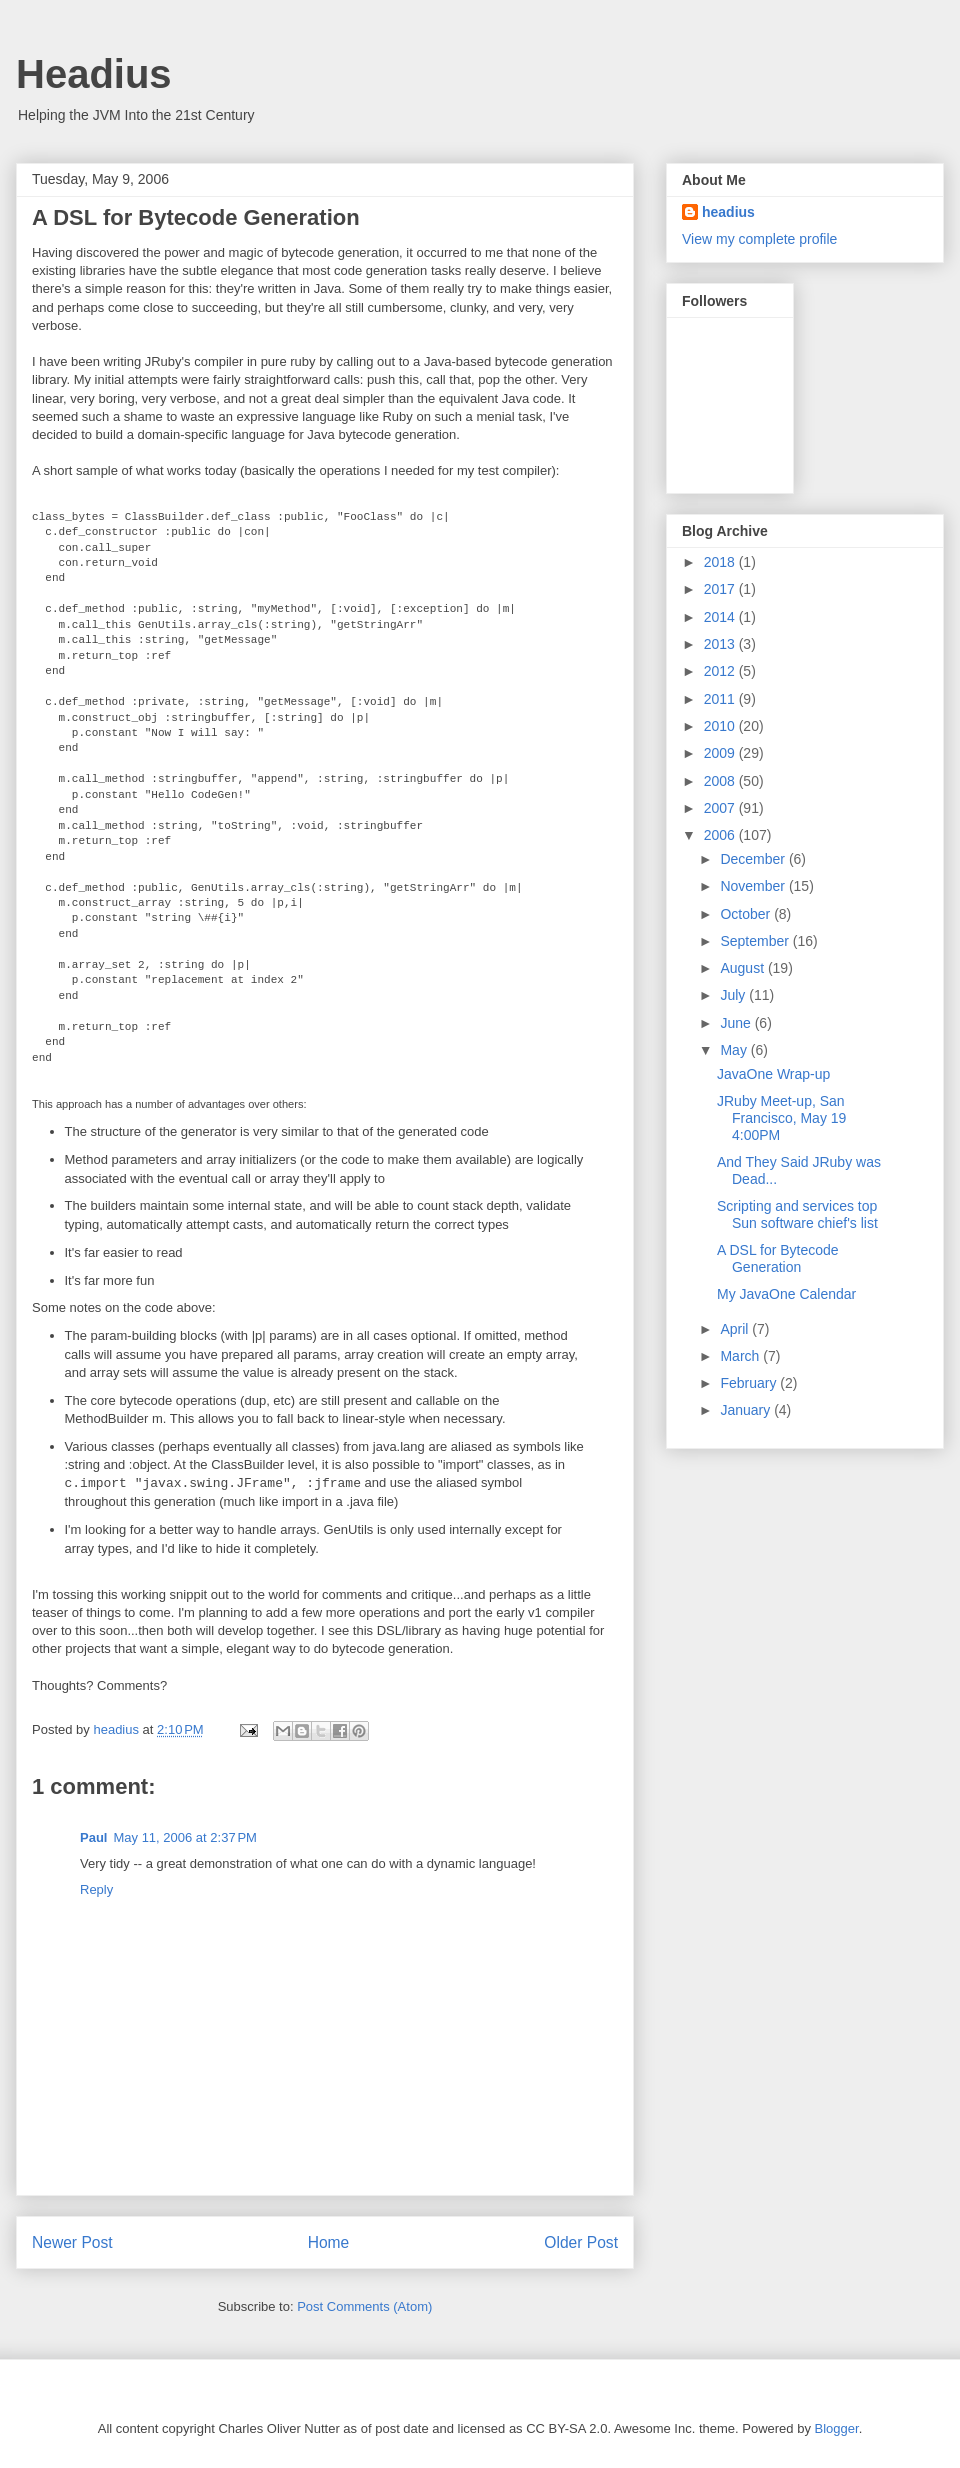  Describe the element at coordinates (721, 835) in the screenshot. I see `2006` at that location.